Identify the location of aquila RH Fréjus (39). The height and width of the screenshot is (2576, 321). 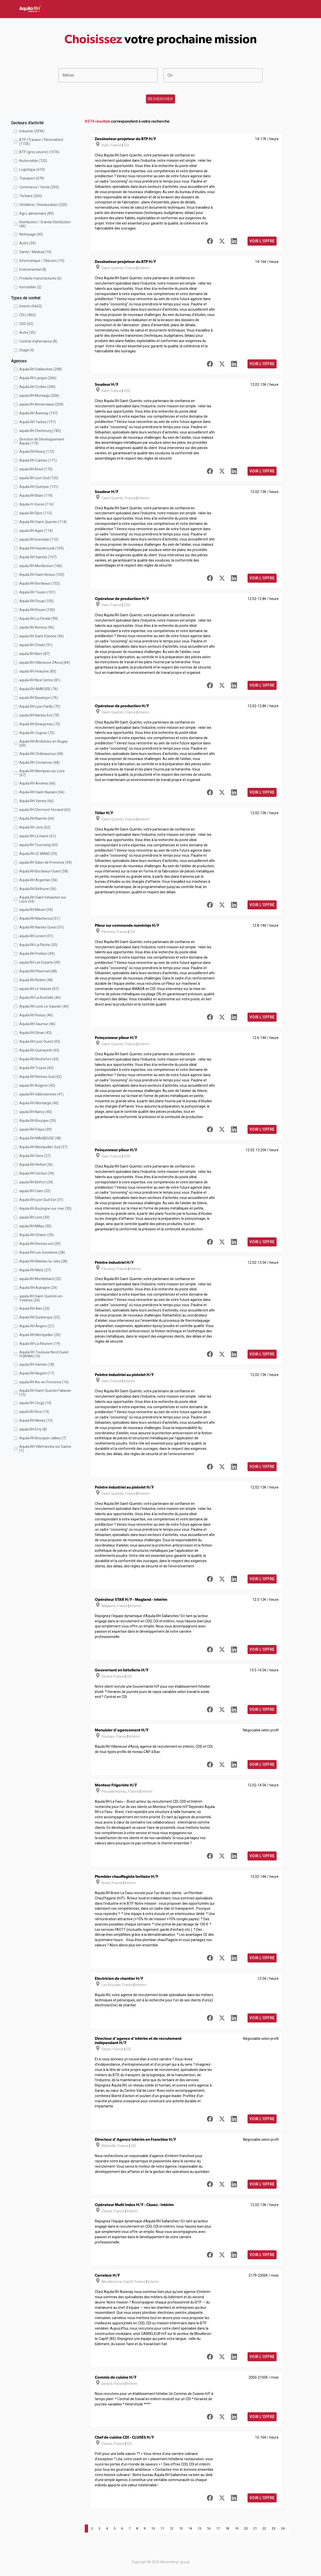
(35, 1129).